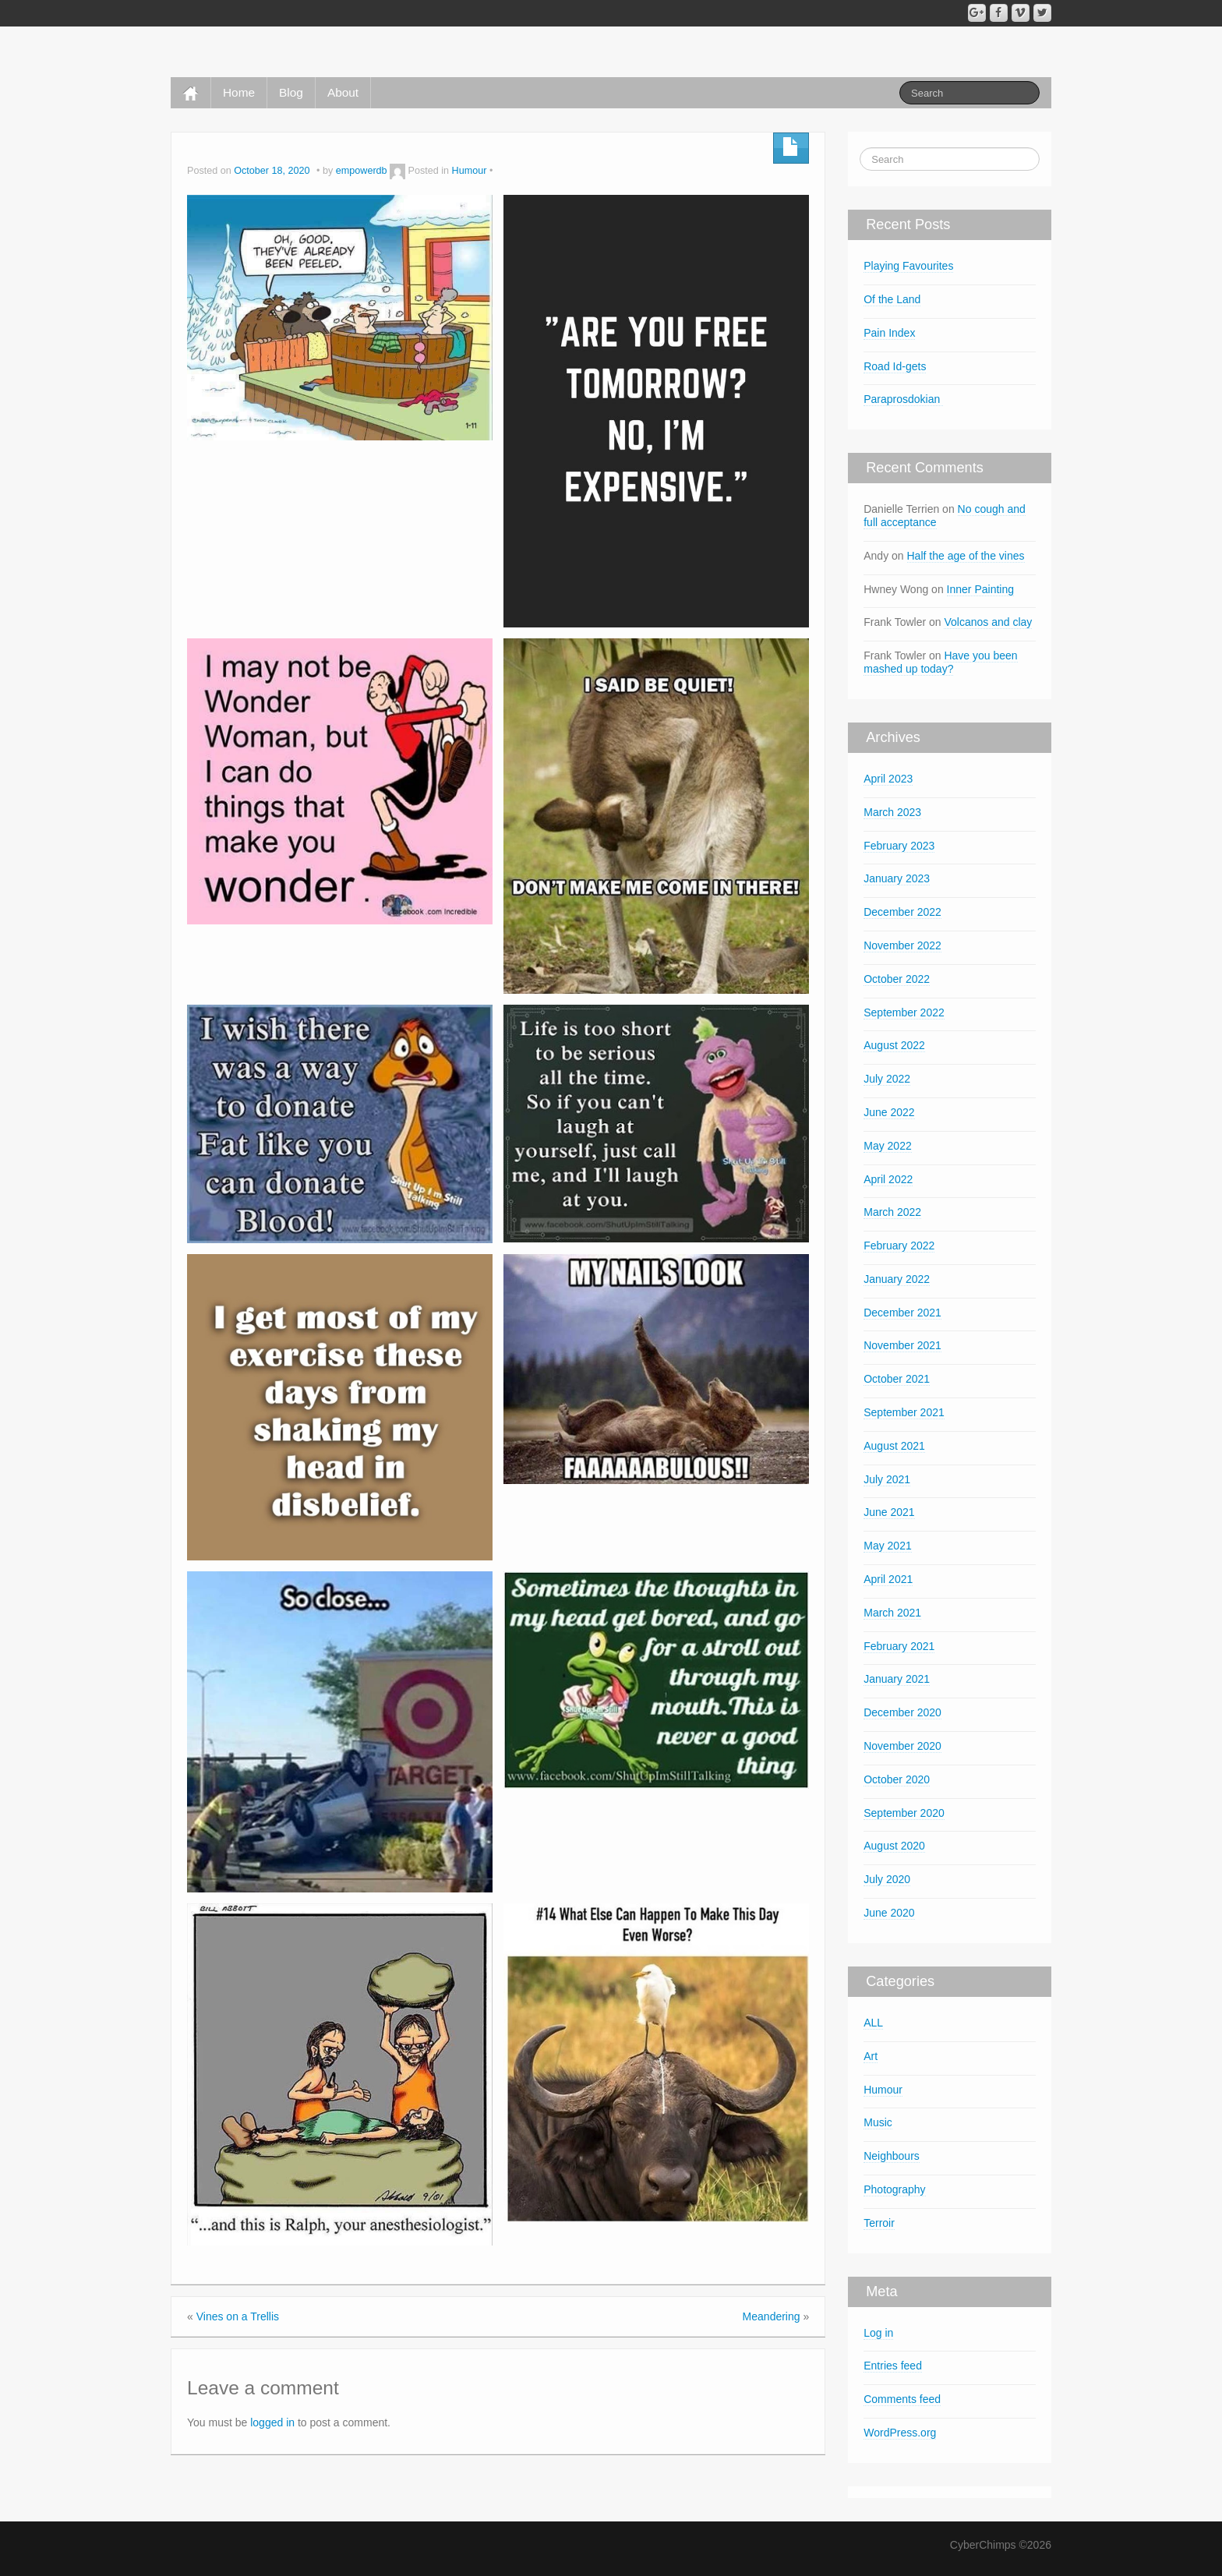 The image size is (1222, 2576). I want to click on March 2021, so click(892, 1612).